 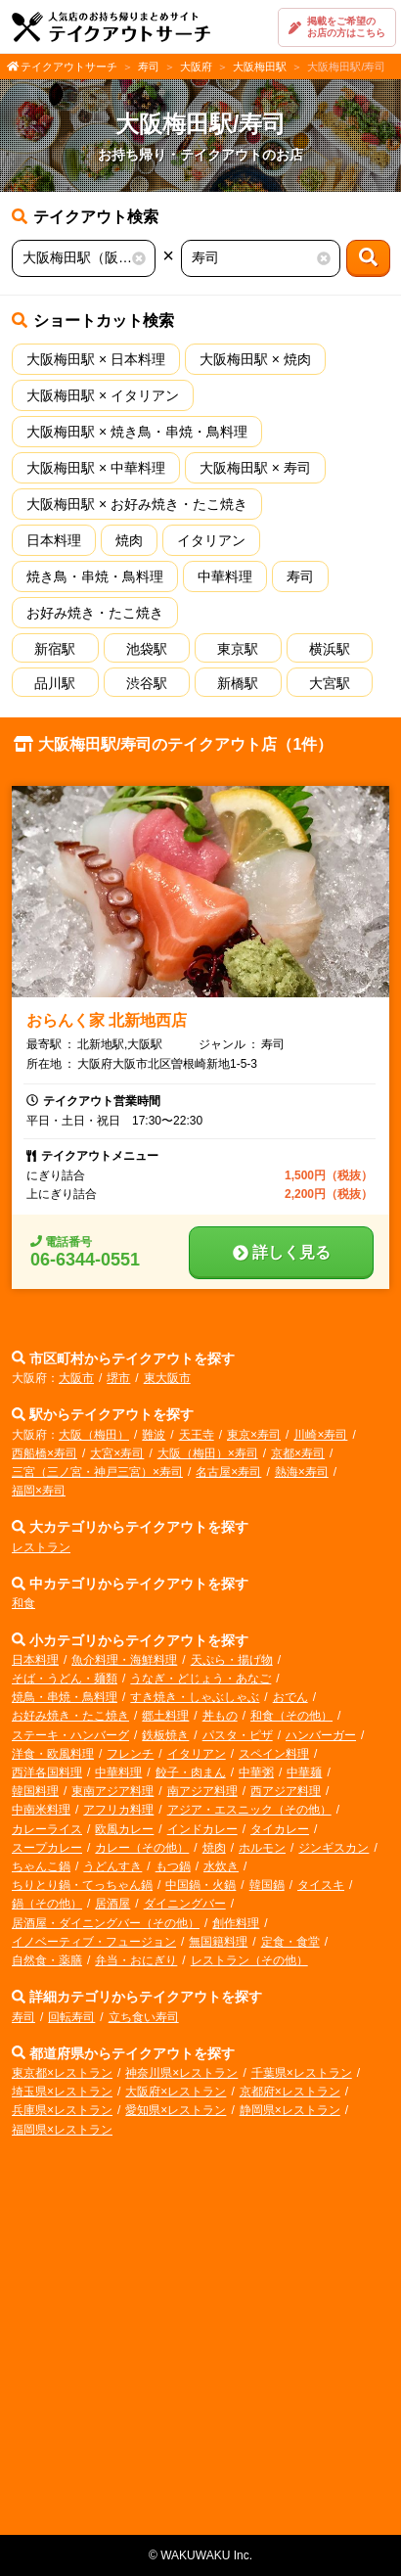 What do you see at coordinates (95, 468) in the screenshot?
I see `大阪梅田駅 × 中華料理` at bounding box center [95, 468].